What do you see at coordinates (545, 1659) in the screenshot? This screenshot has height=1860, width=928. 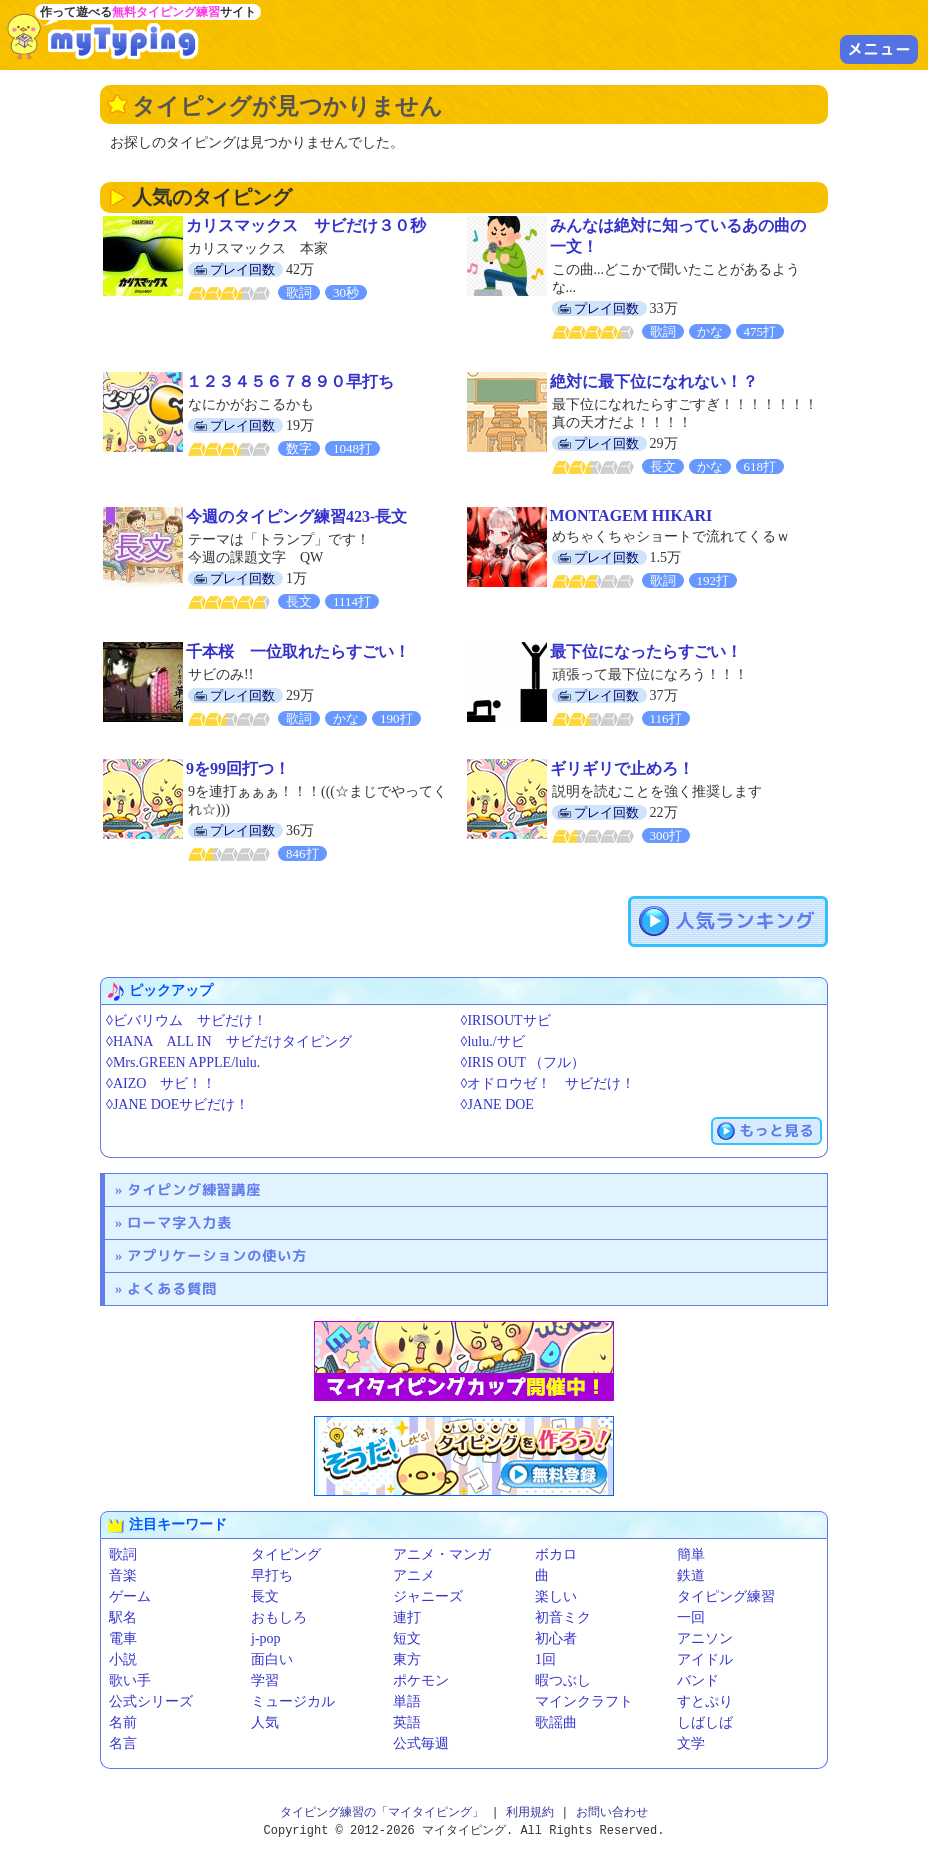 I see `1回` at bounding box center [545, 1659].